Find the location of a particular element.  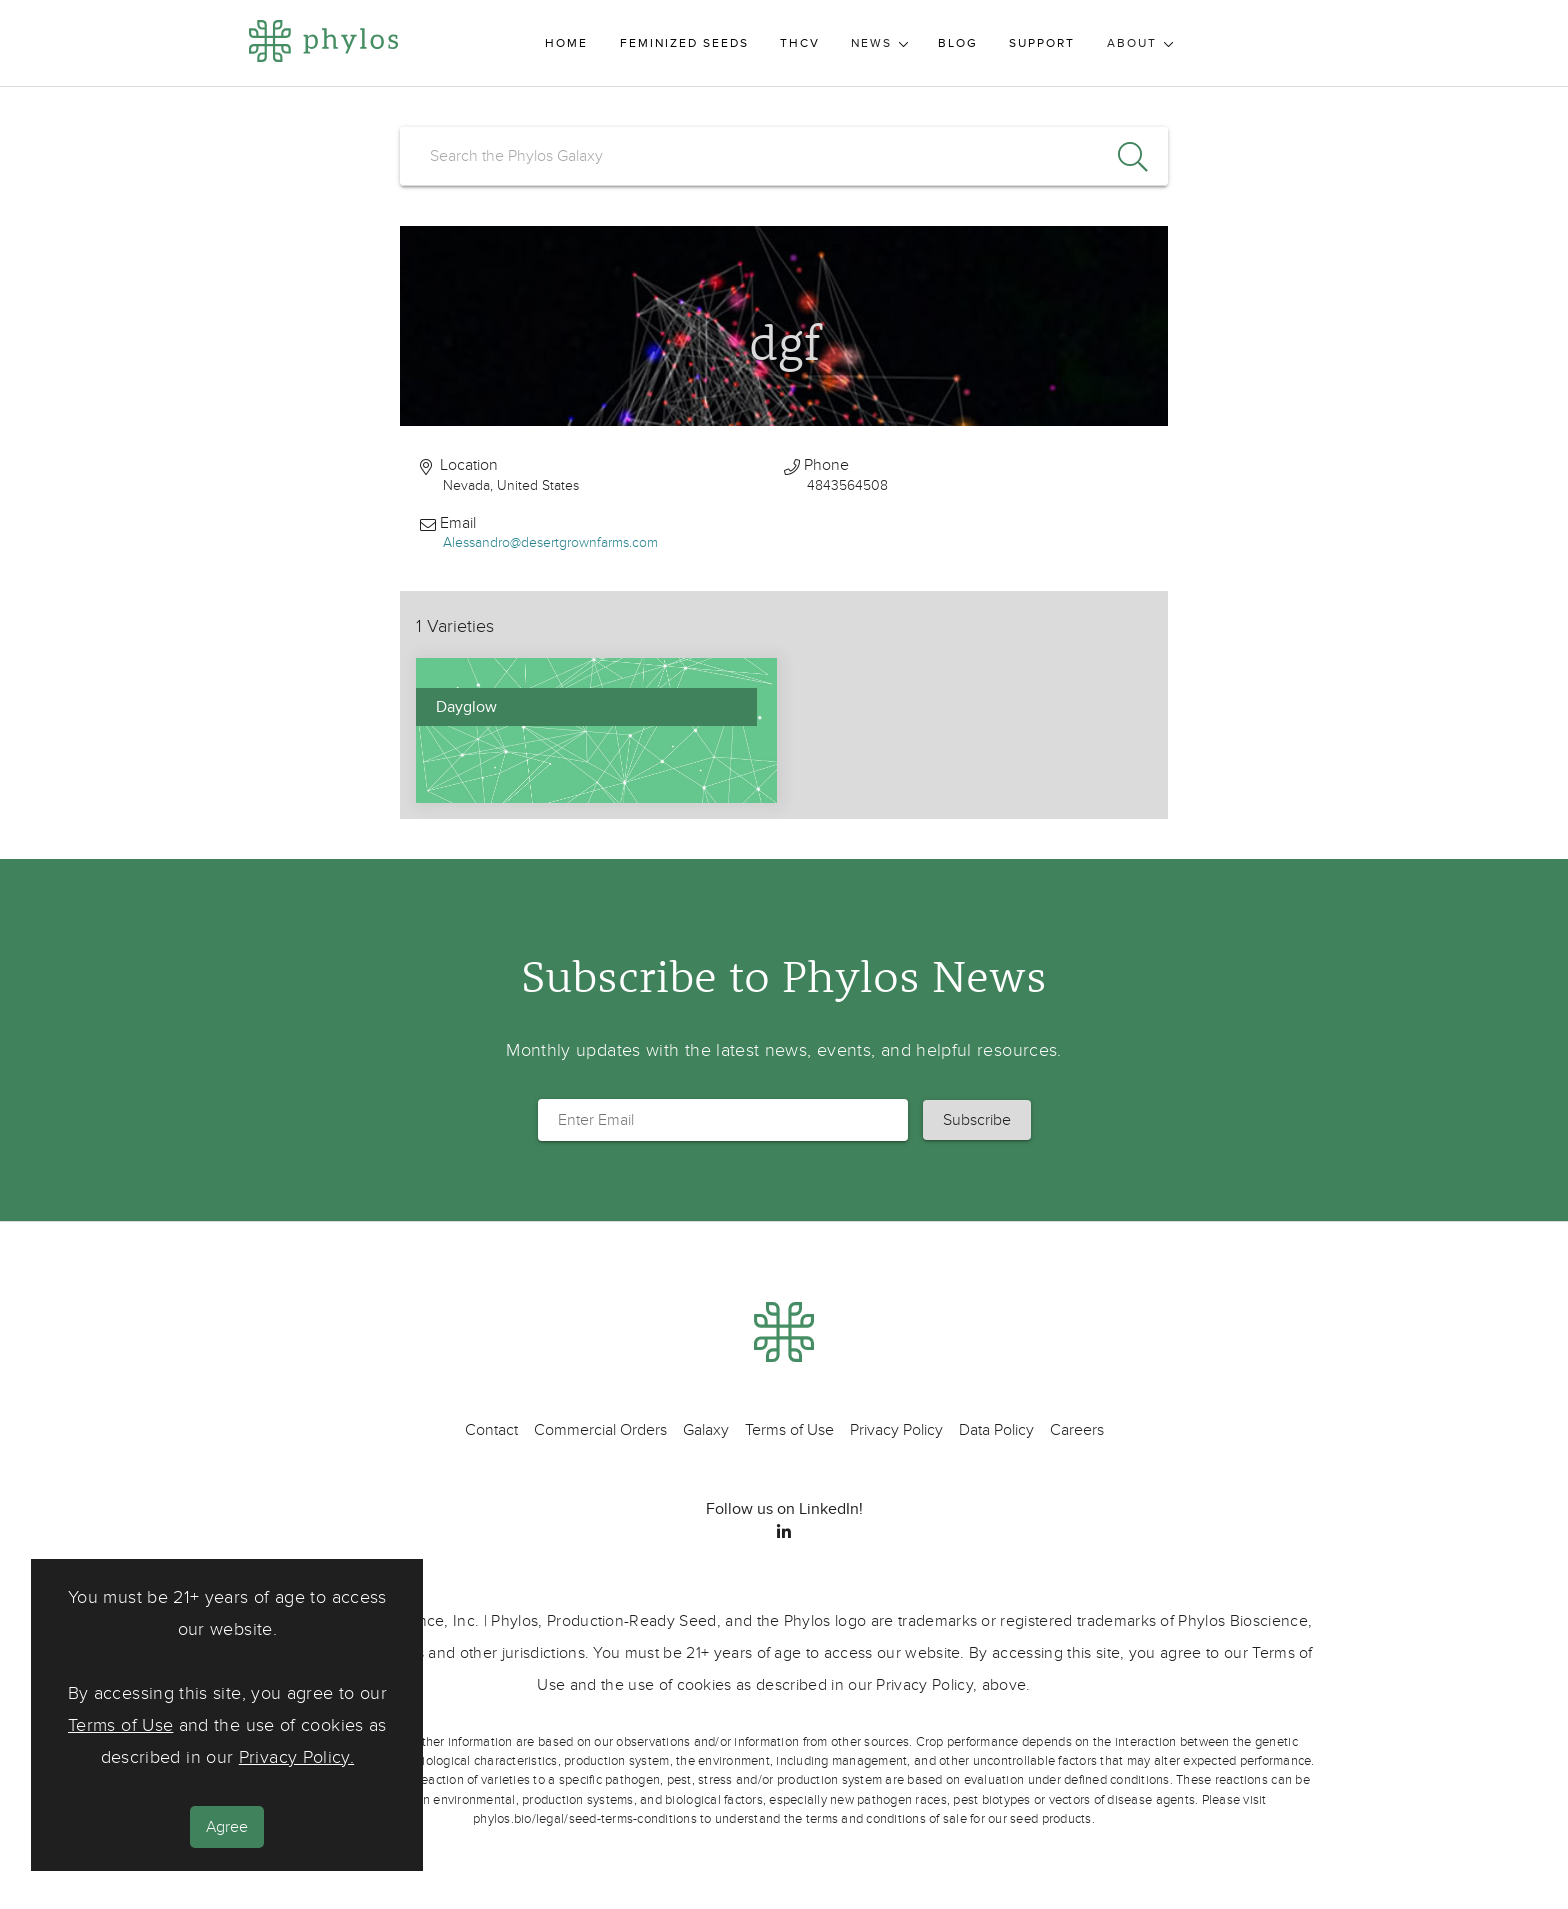

Home [menuitem] is located at coordinates (566, 43).